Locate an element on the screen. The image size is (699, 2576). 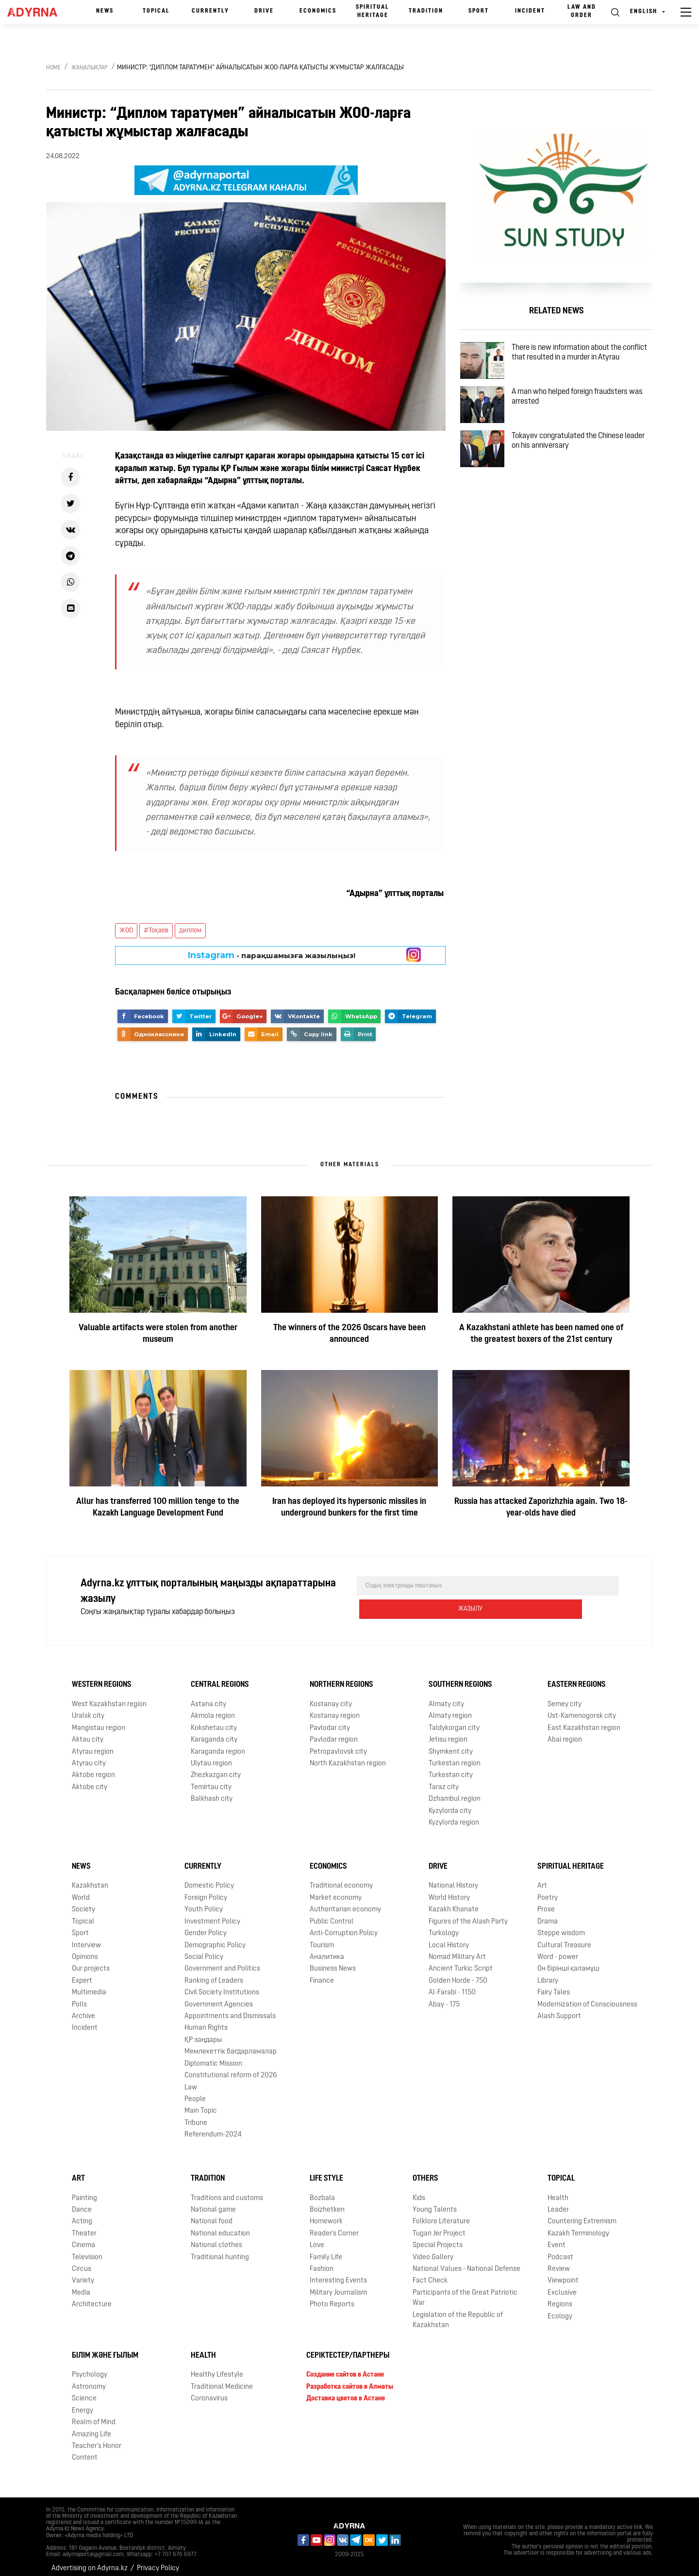
Finance is located at coordinates (322, 1973).